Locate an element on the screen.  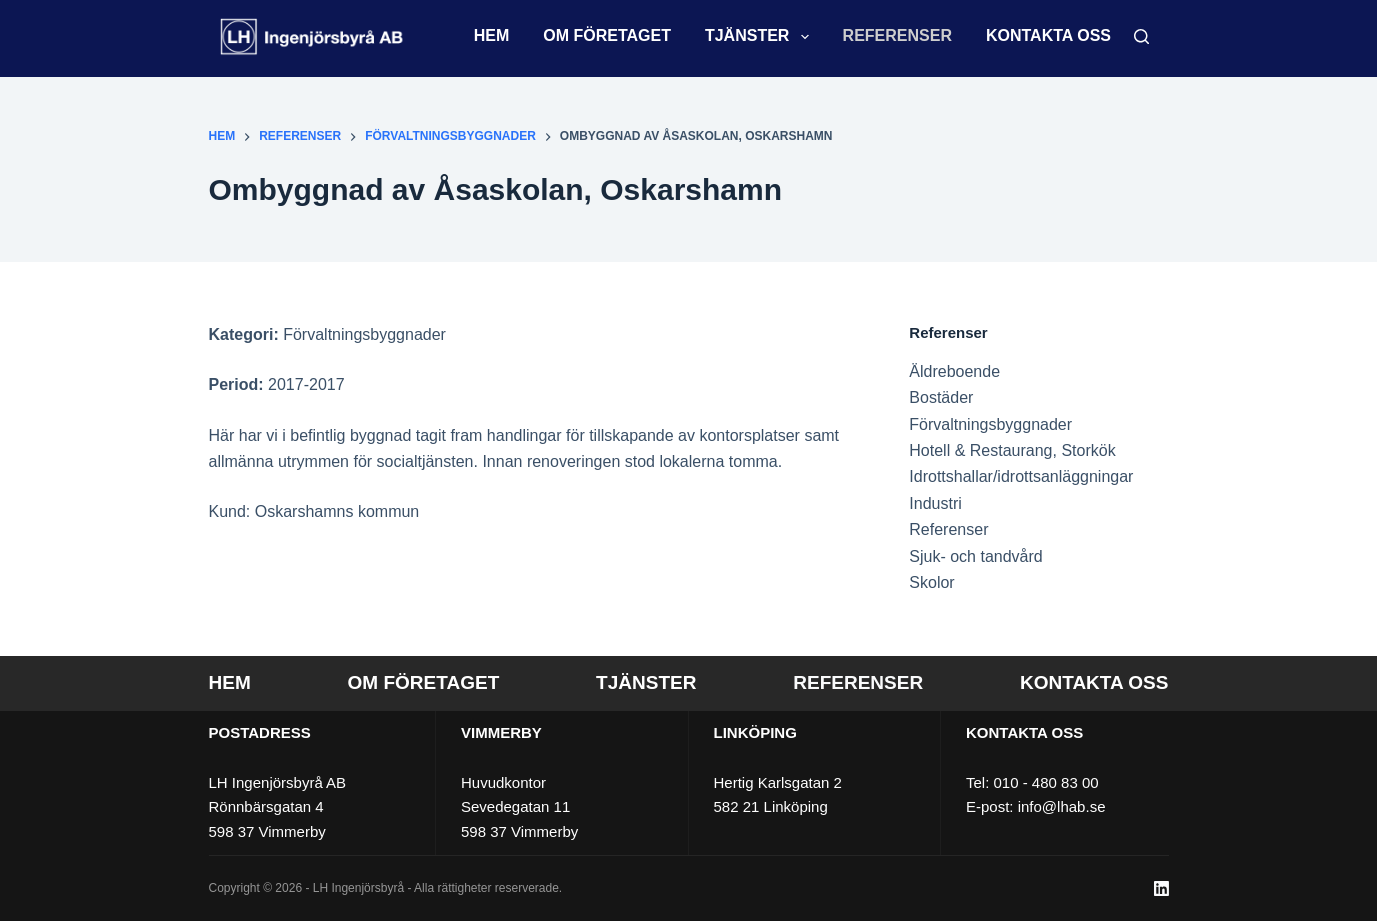
Tjänster is located at coordinates (761, 37).